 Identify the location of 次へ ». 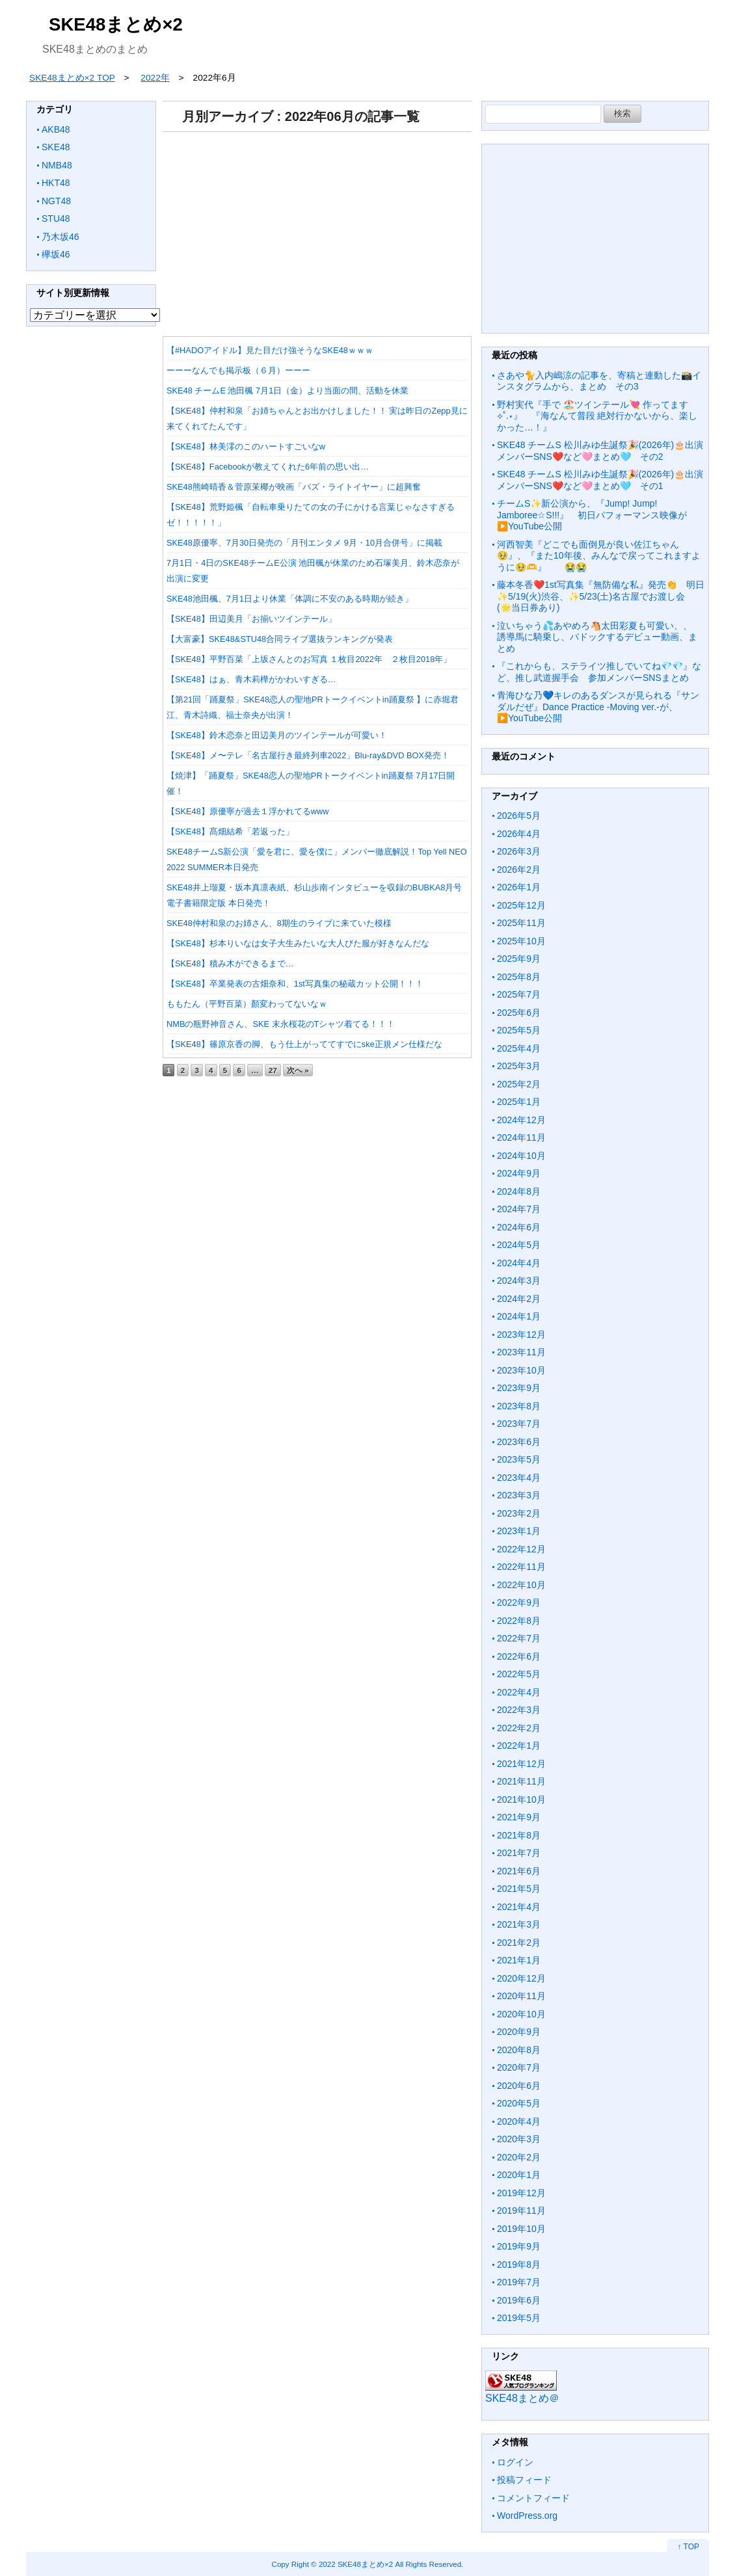
(298, 1070).